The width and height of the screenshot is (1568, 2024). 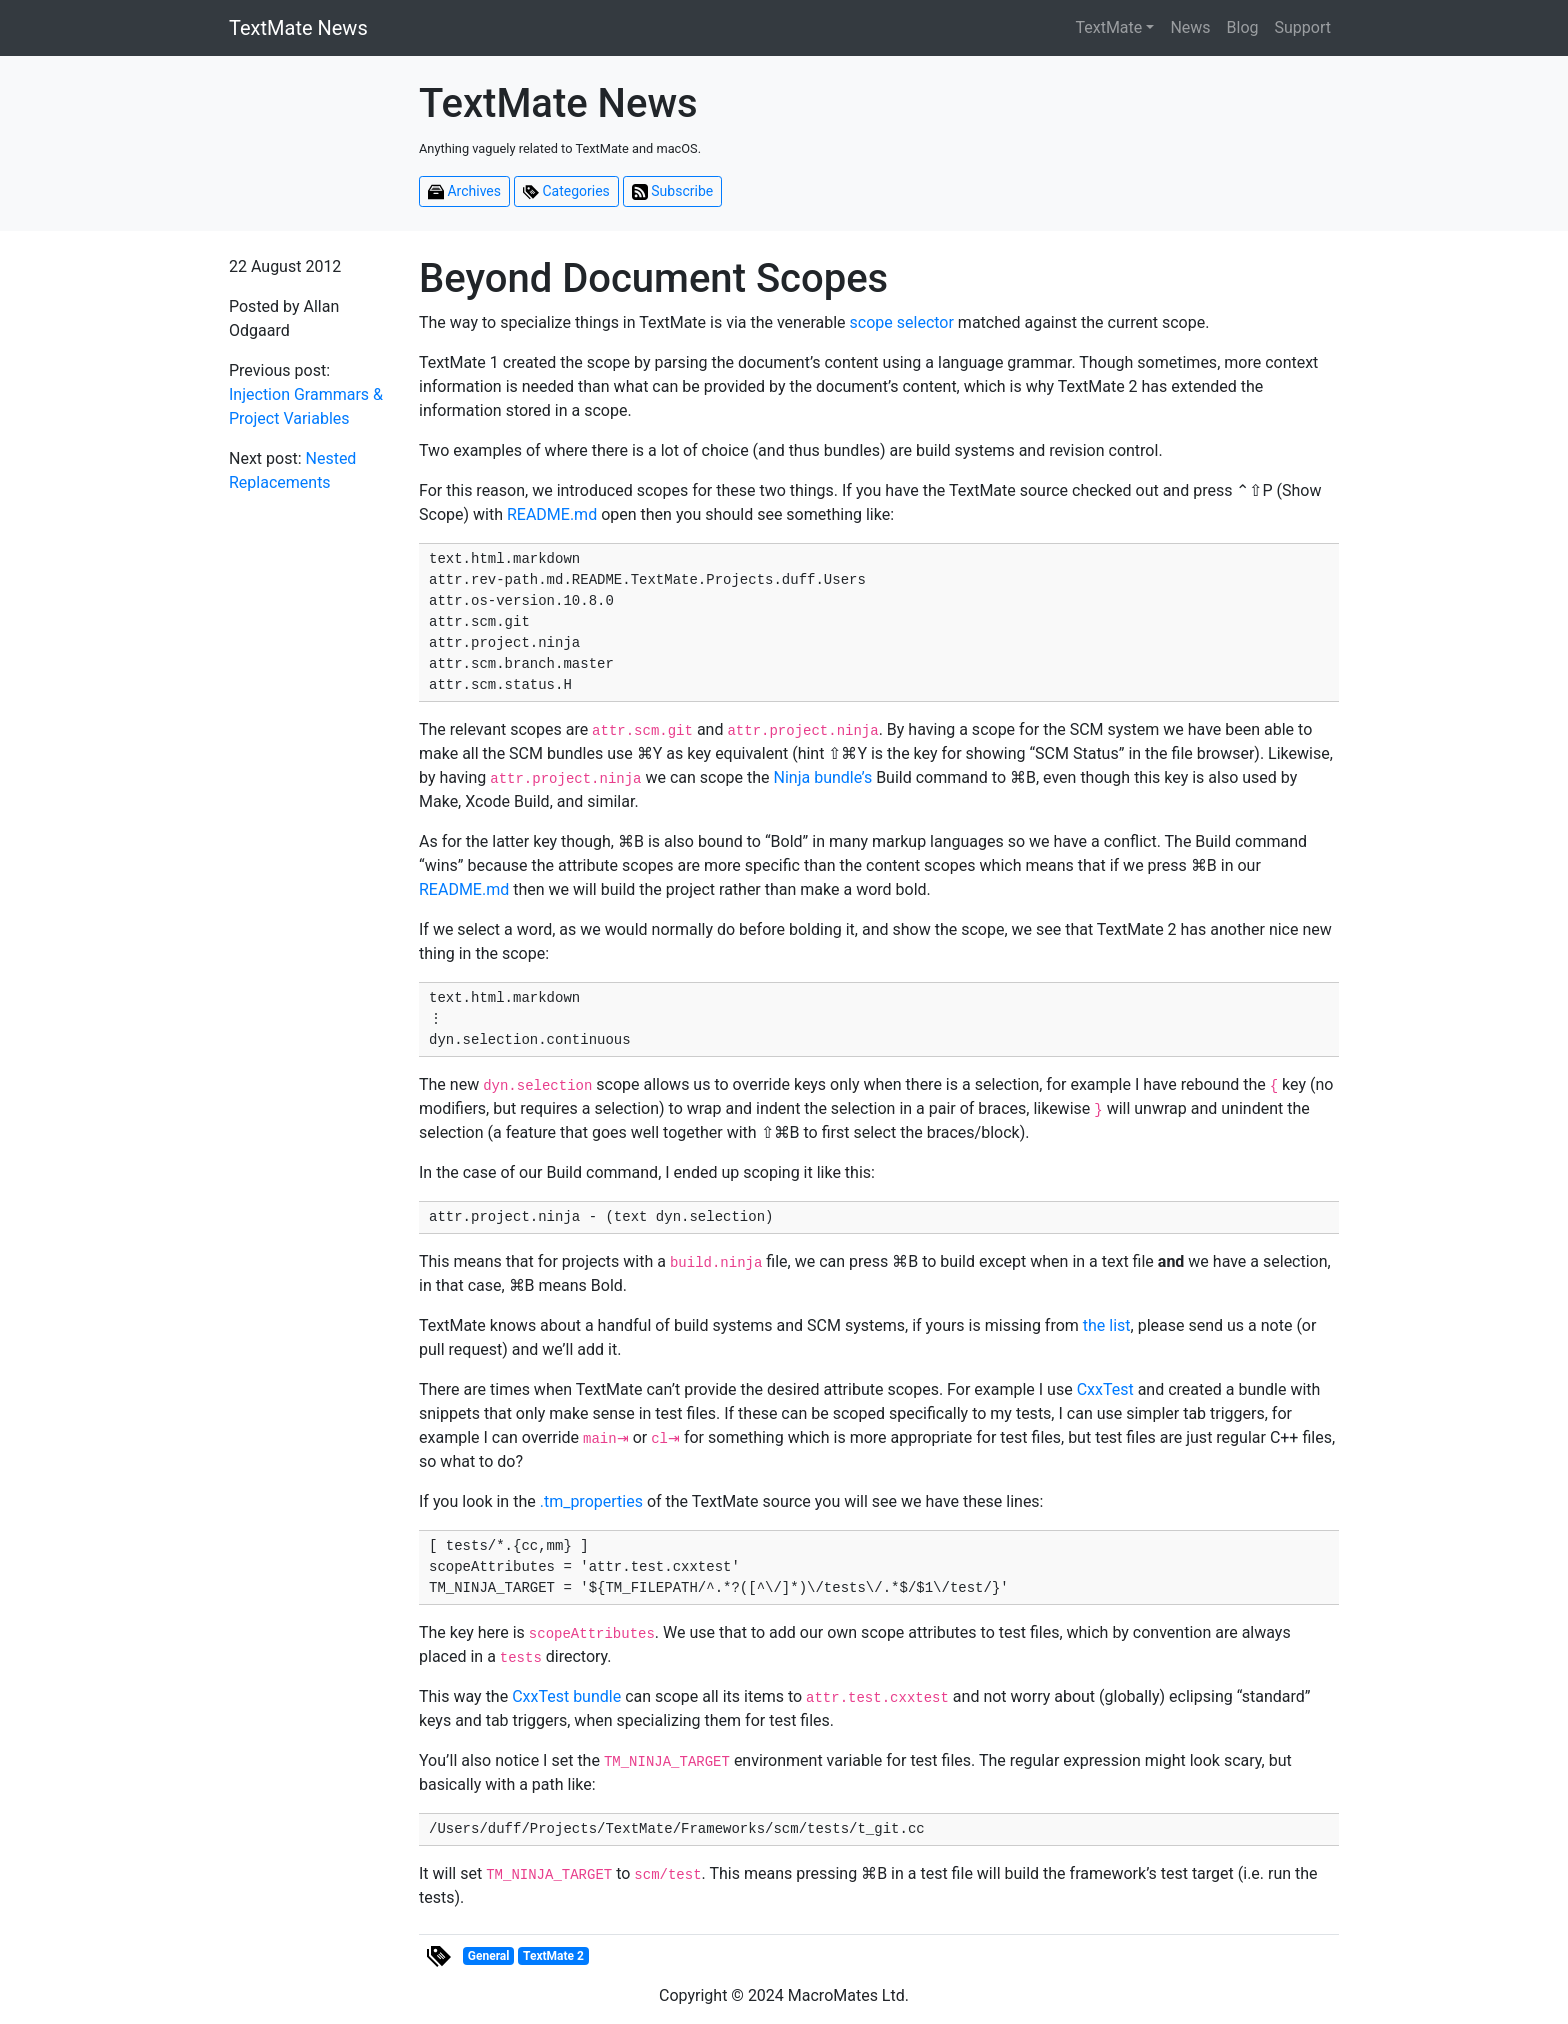 I want to click on TextMate 2, so click(x=553, y=1956).